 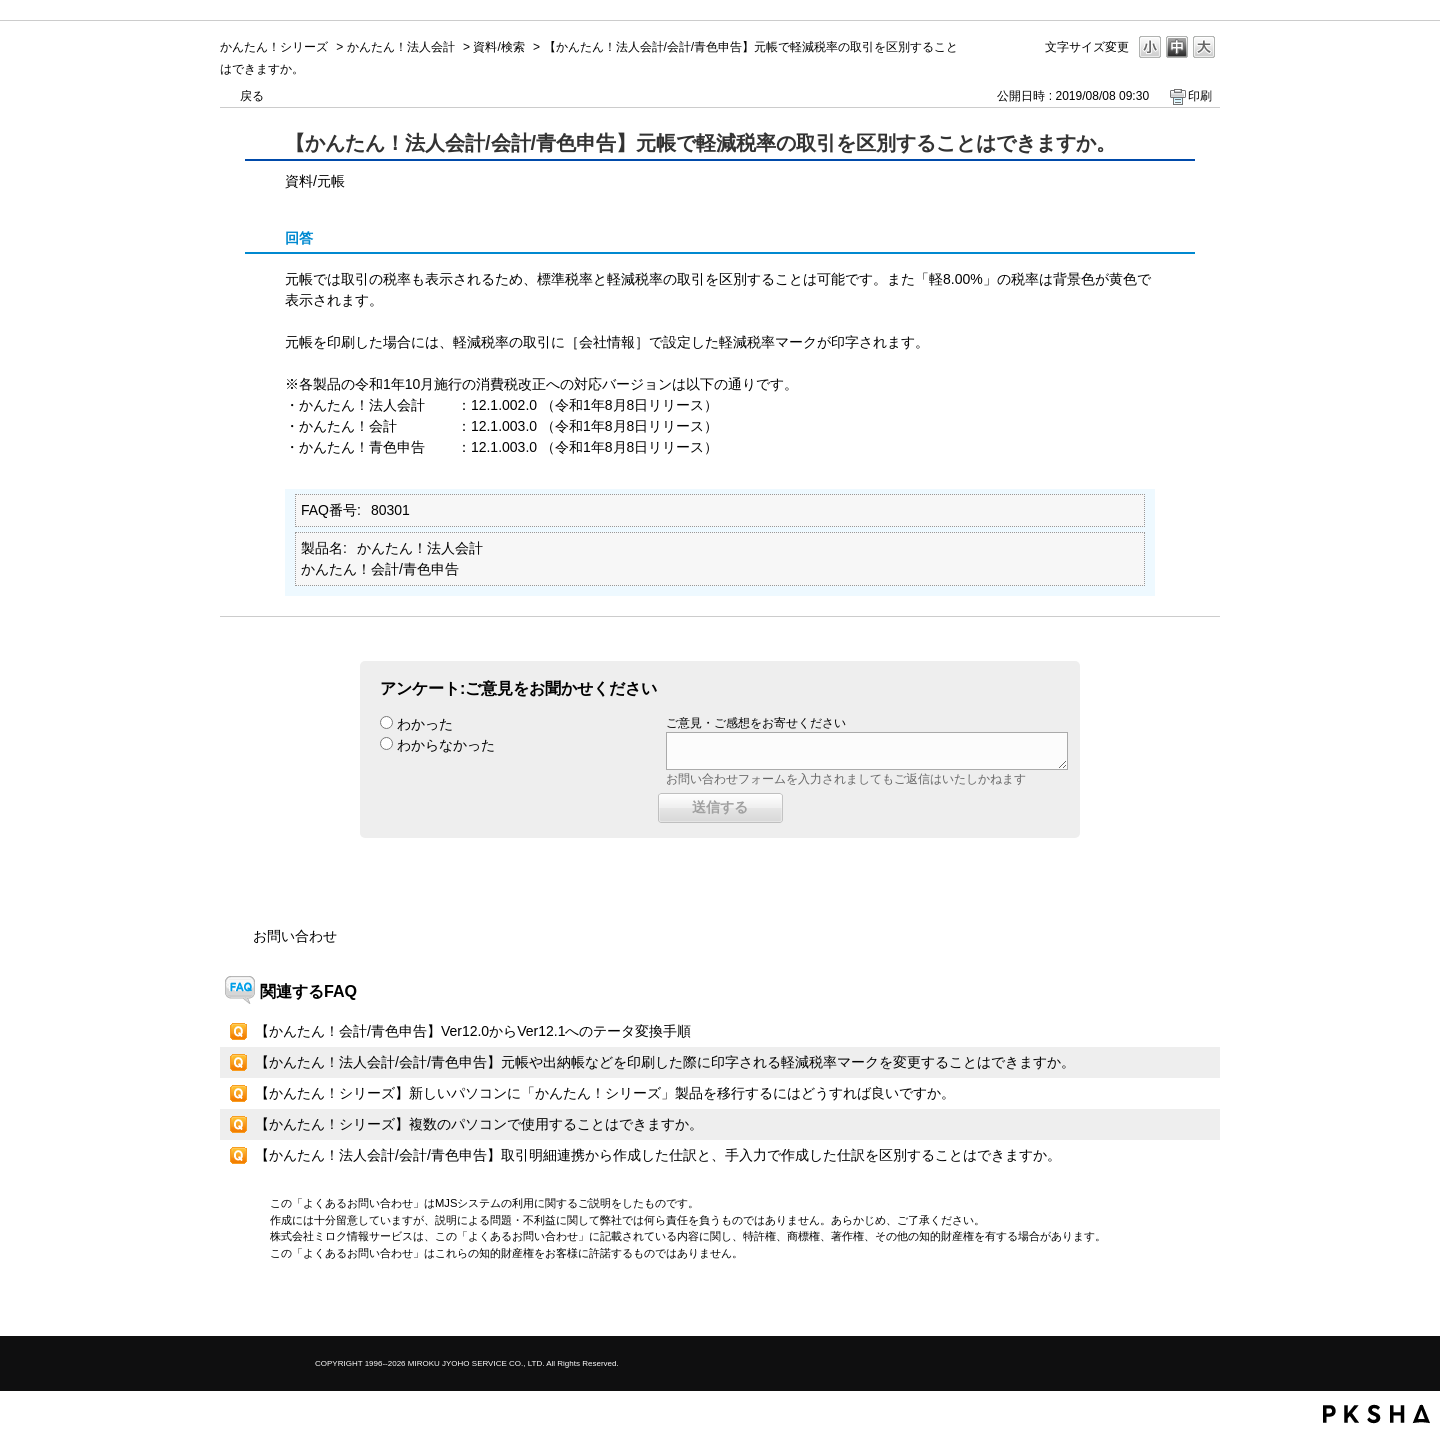 What do you see at coordinates (1376, 1414) in the screenshot?
I see `PKSHA FAQ logo` at bounding box center [1376, 1414].